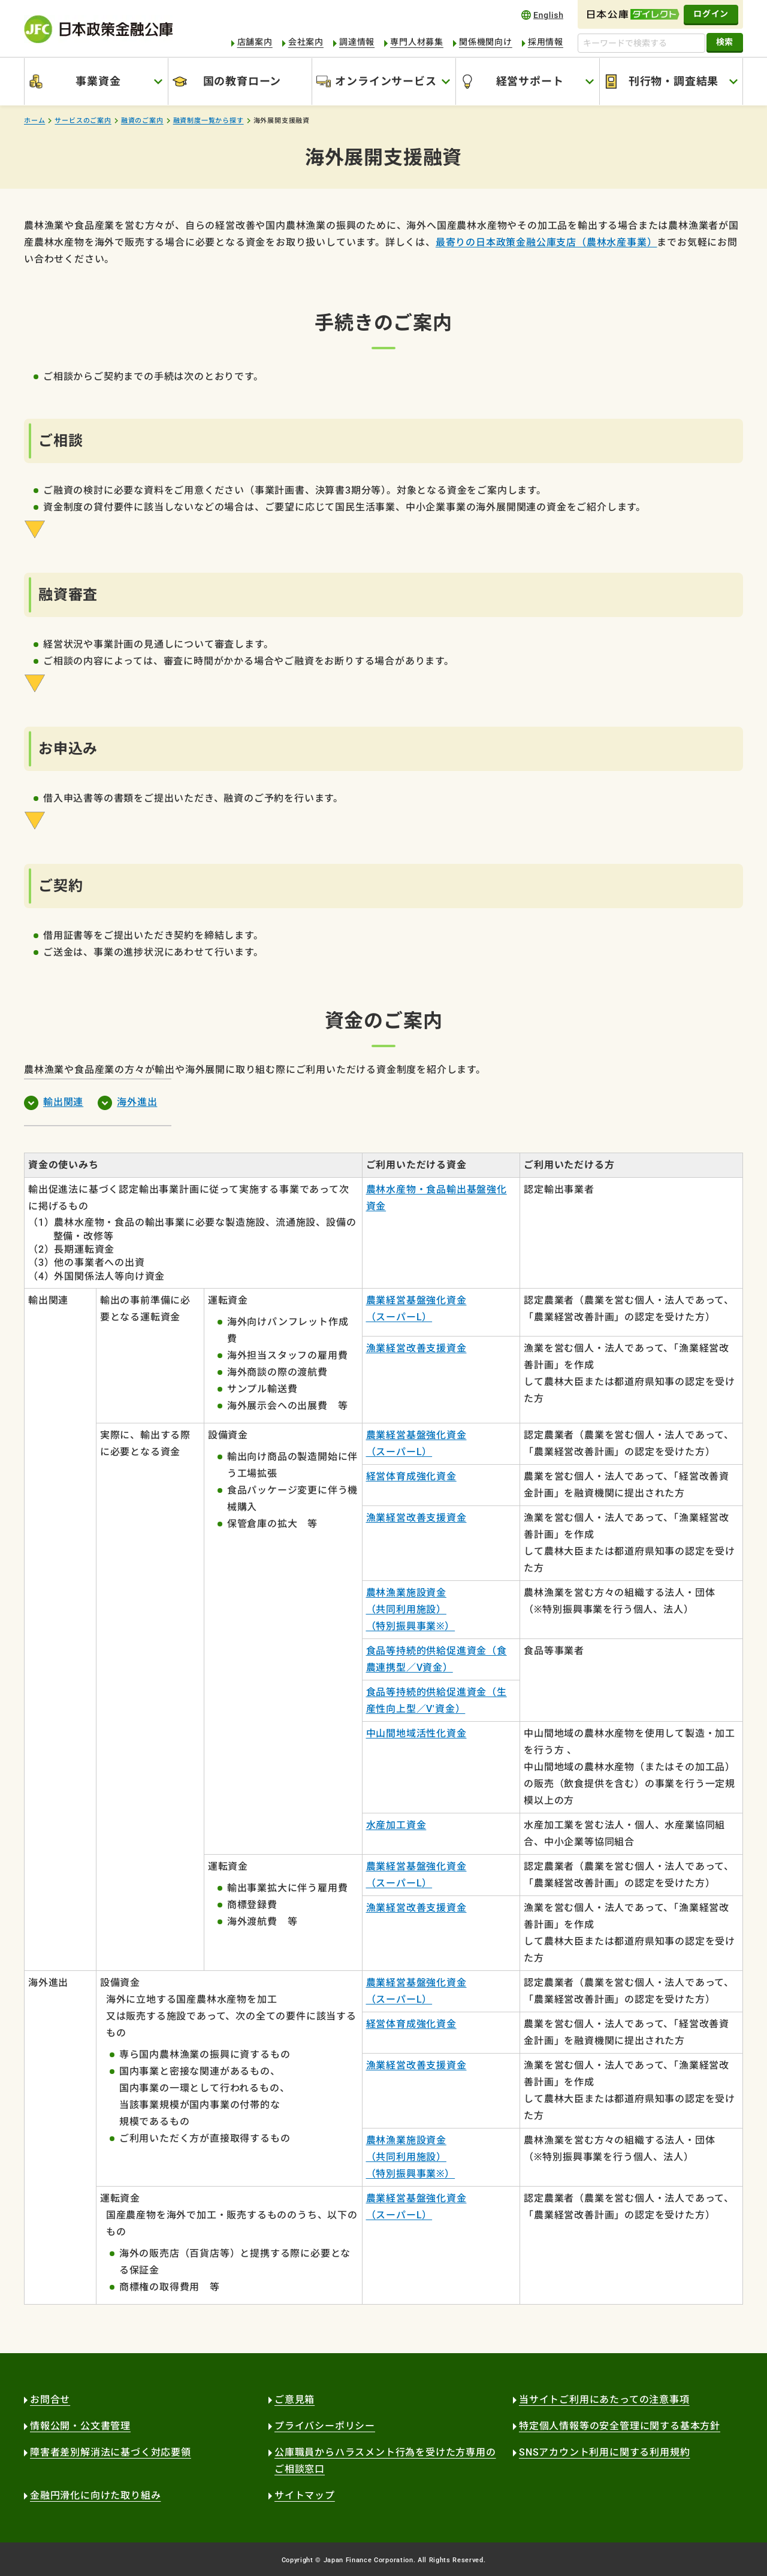 Image resolution: width=767 pixels, height=2576 pixels. What do you see at coordinates (673, 81) in the screenshot?
I see `刊行物・調査結果` at bounding box center [673, 81].